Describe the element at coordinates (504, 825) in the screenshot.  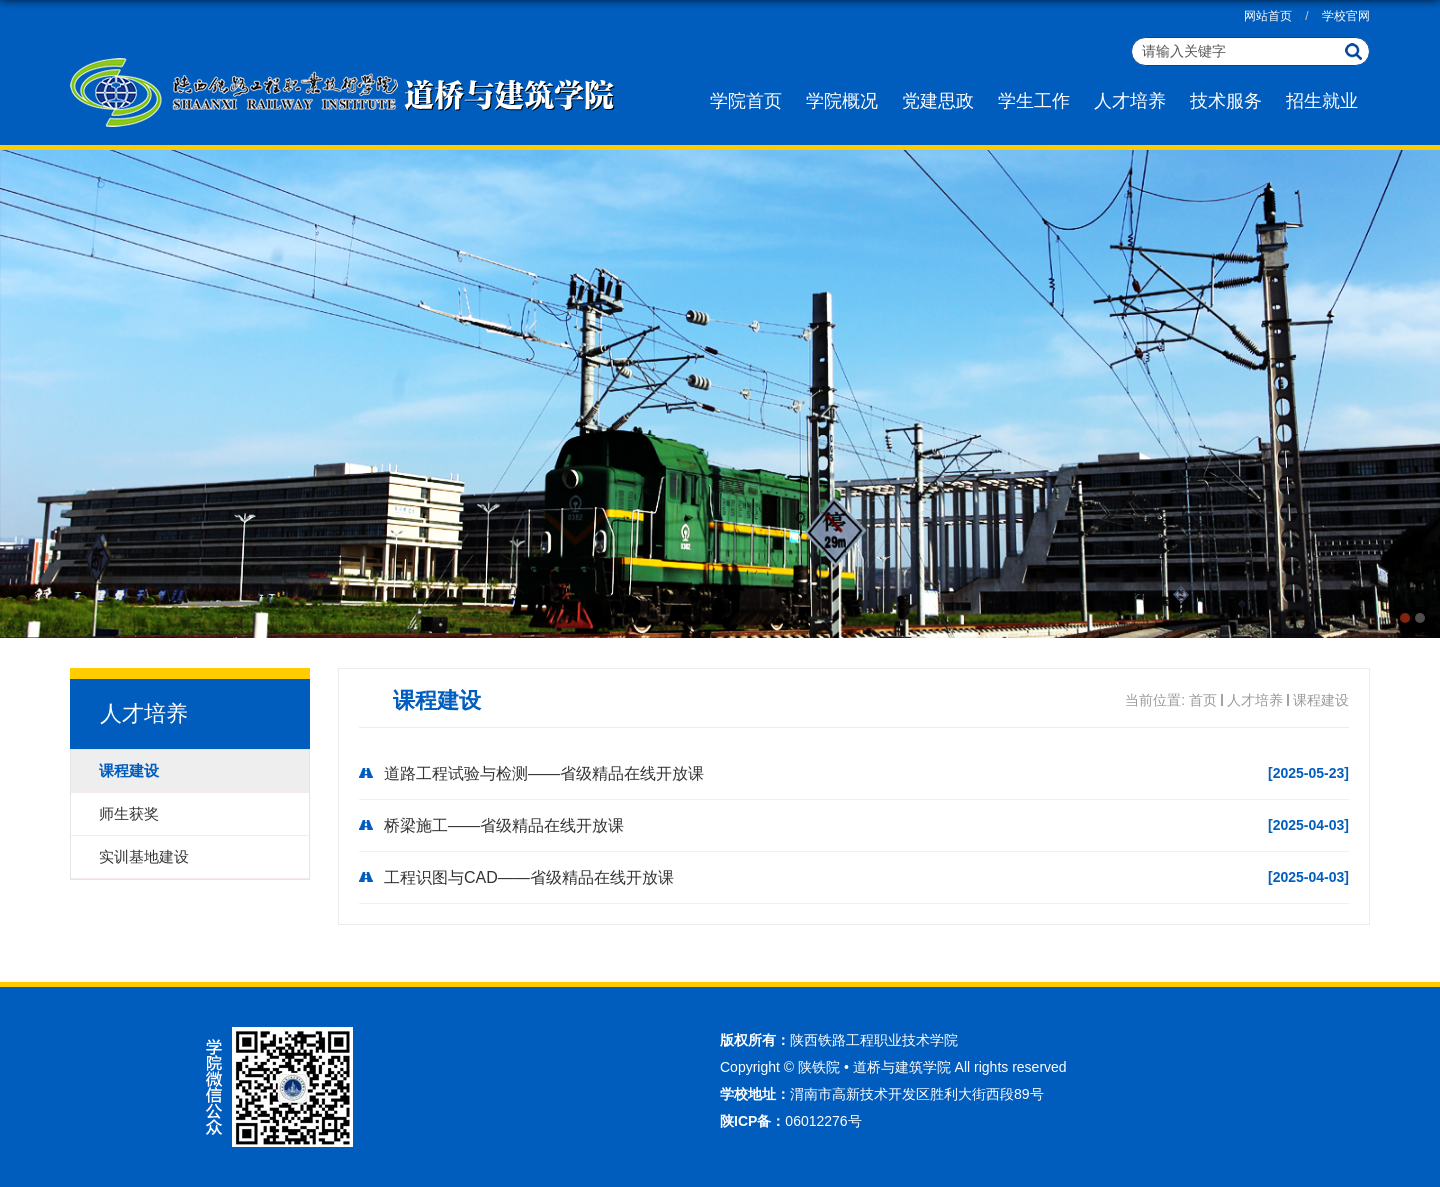
I see `桥梁施工——省级精品在线开放课` at that location.